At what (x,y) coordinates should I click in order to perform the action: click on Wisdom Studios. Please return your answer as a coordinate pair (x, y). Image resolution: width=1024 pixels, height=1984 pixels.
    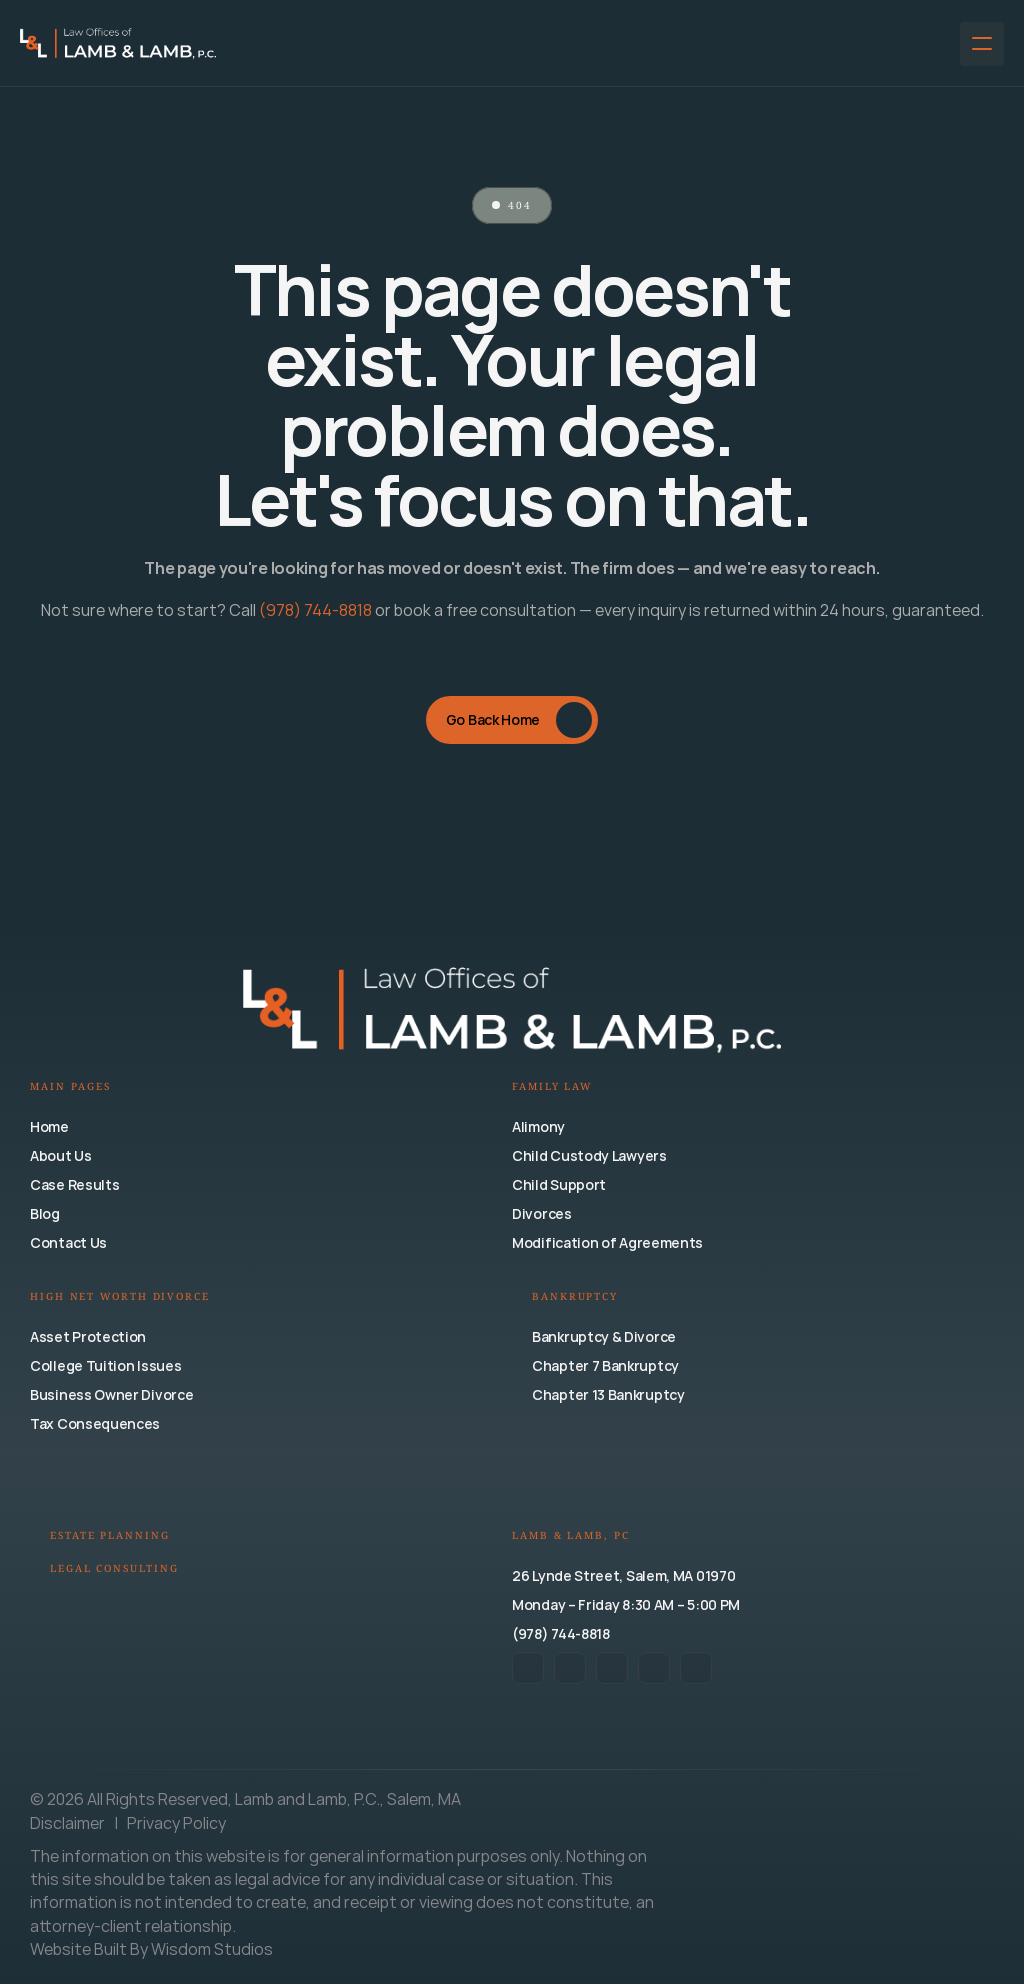
    Looking at the image, I should click on (212, 1949).